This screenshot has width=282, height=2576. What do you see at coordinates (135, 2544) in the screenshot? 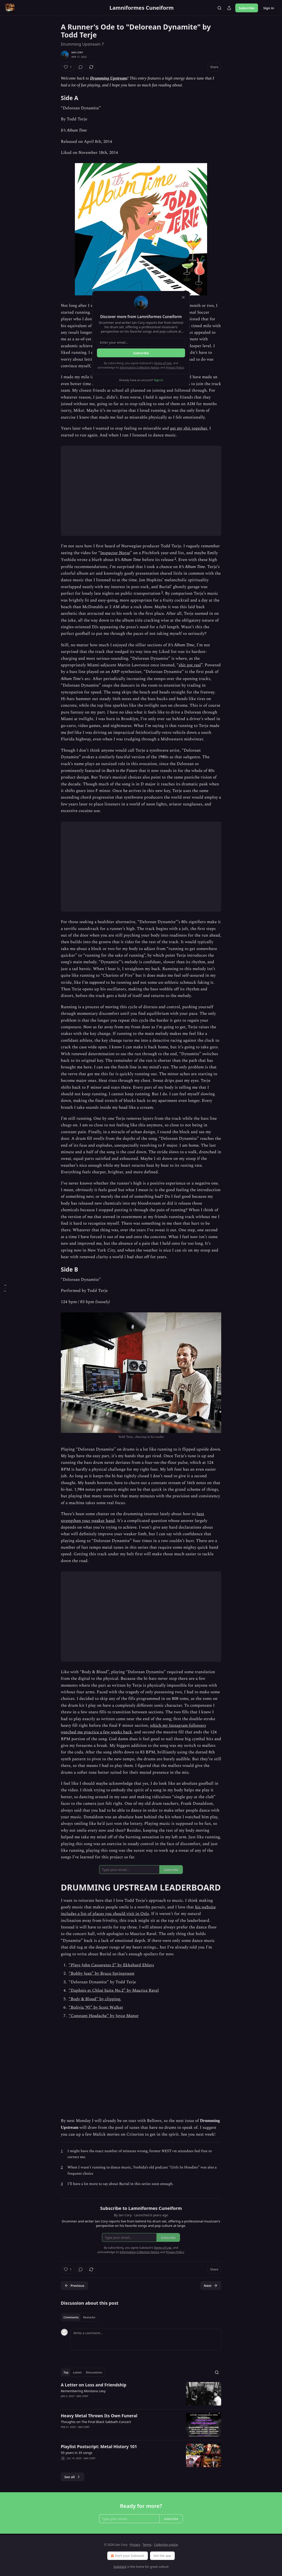
I see `Privacy` at bounding box center [135, 2544].